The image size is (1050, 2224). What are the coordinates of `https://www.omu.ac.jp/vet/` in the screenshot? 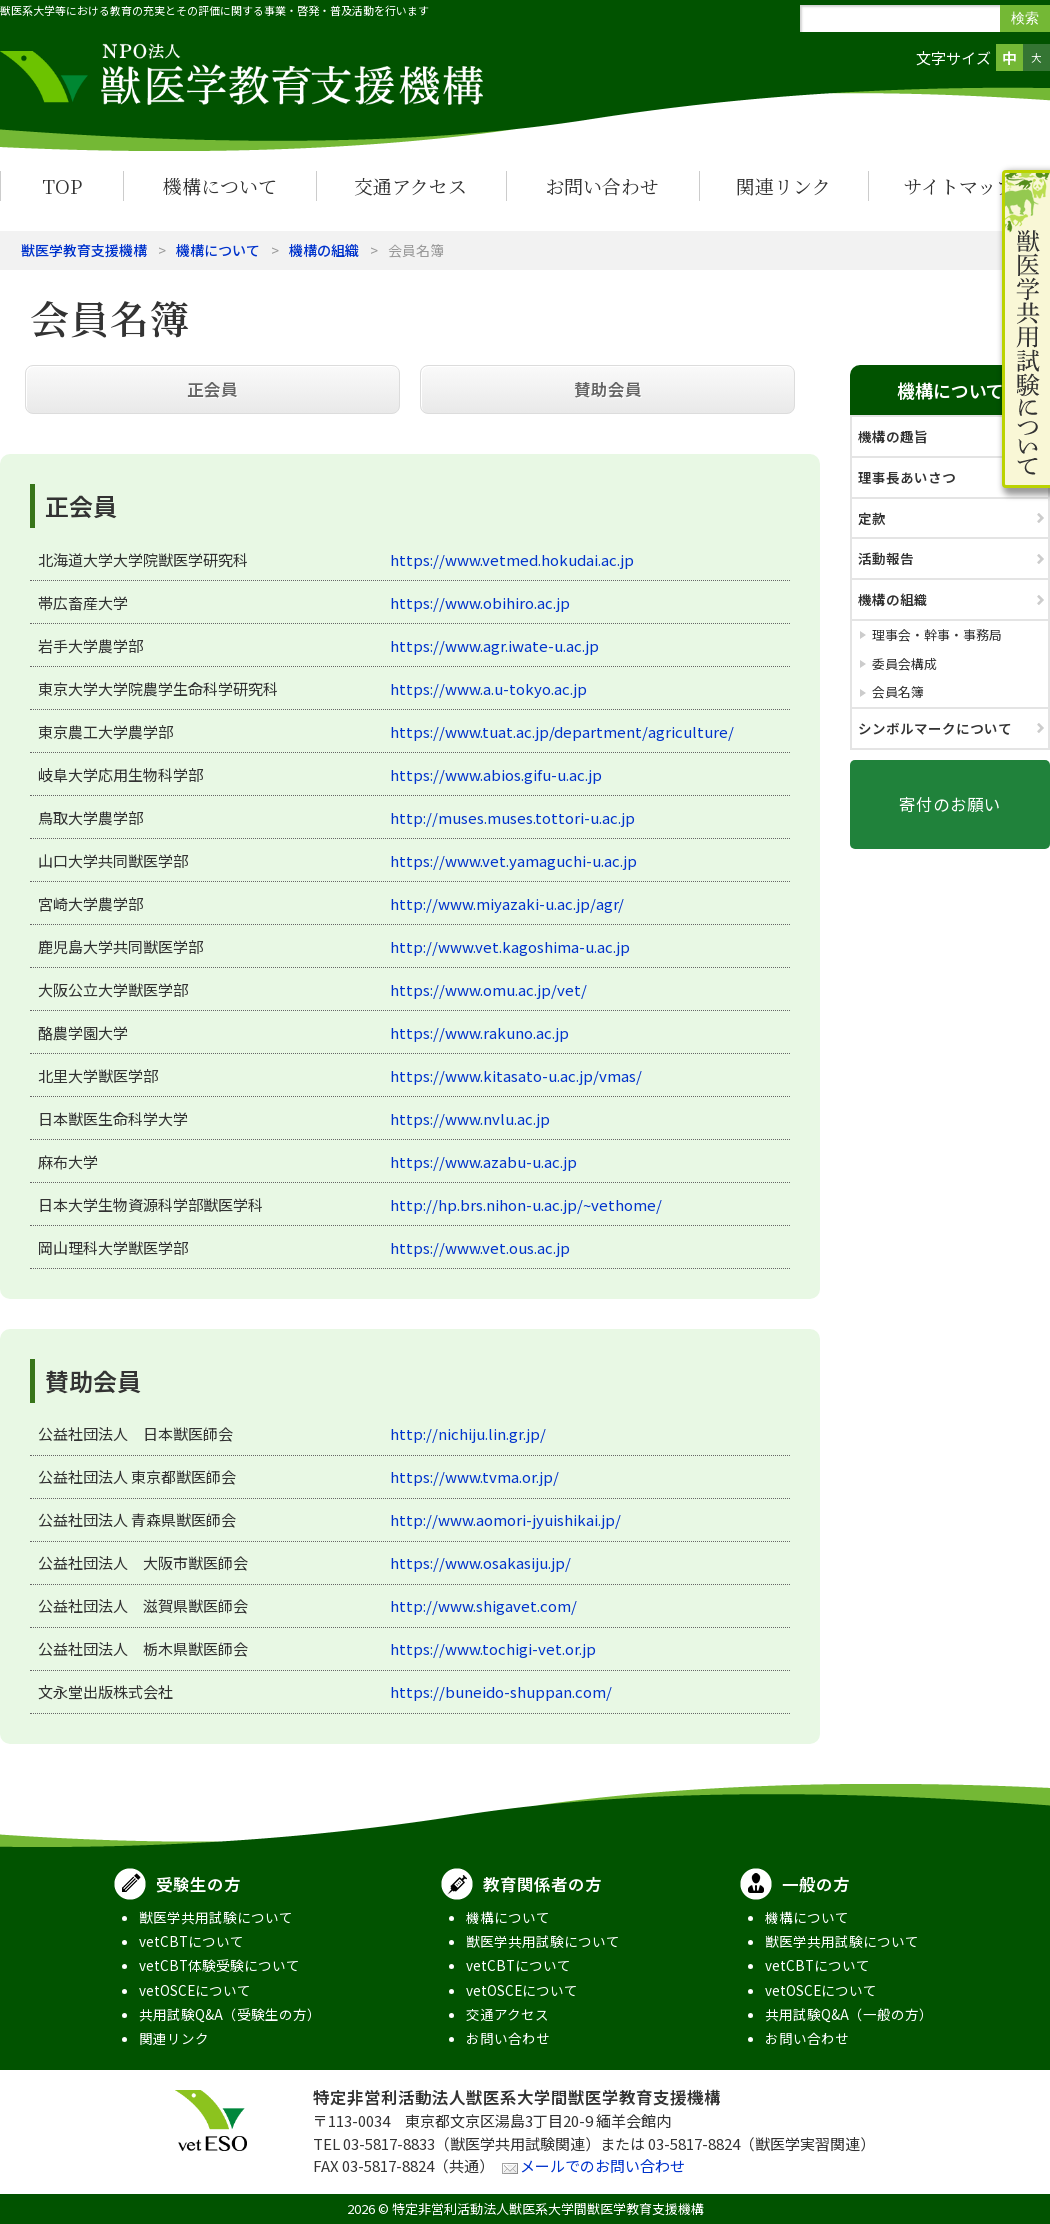 It's located at (488, 989).